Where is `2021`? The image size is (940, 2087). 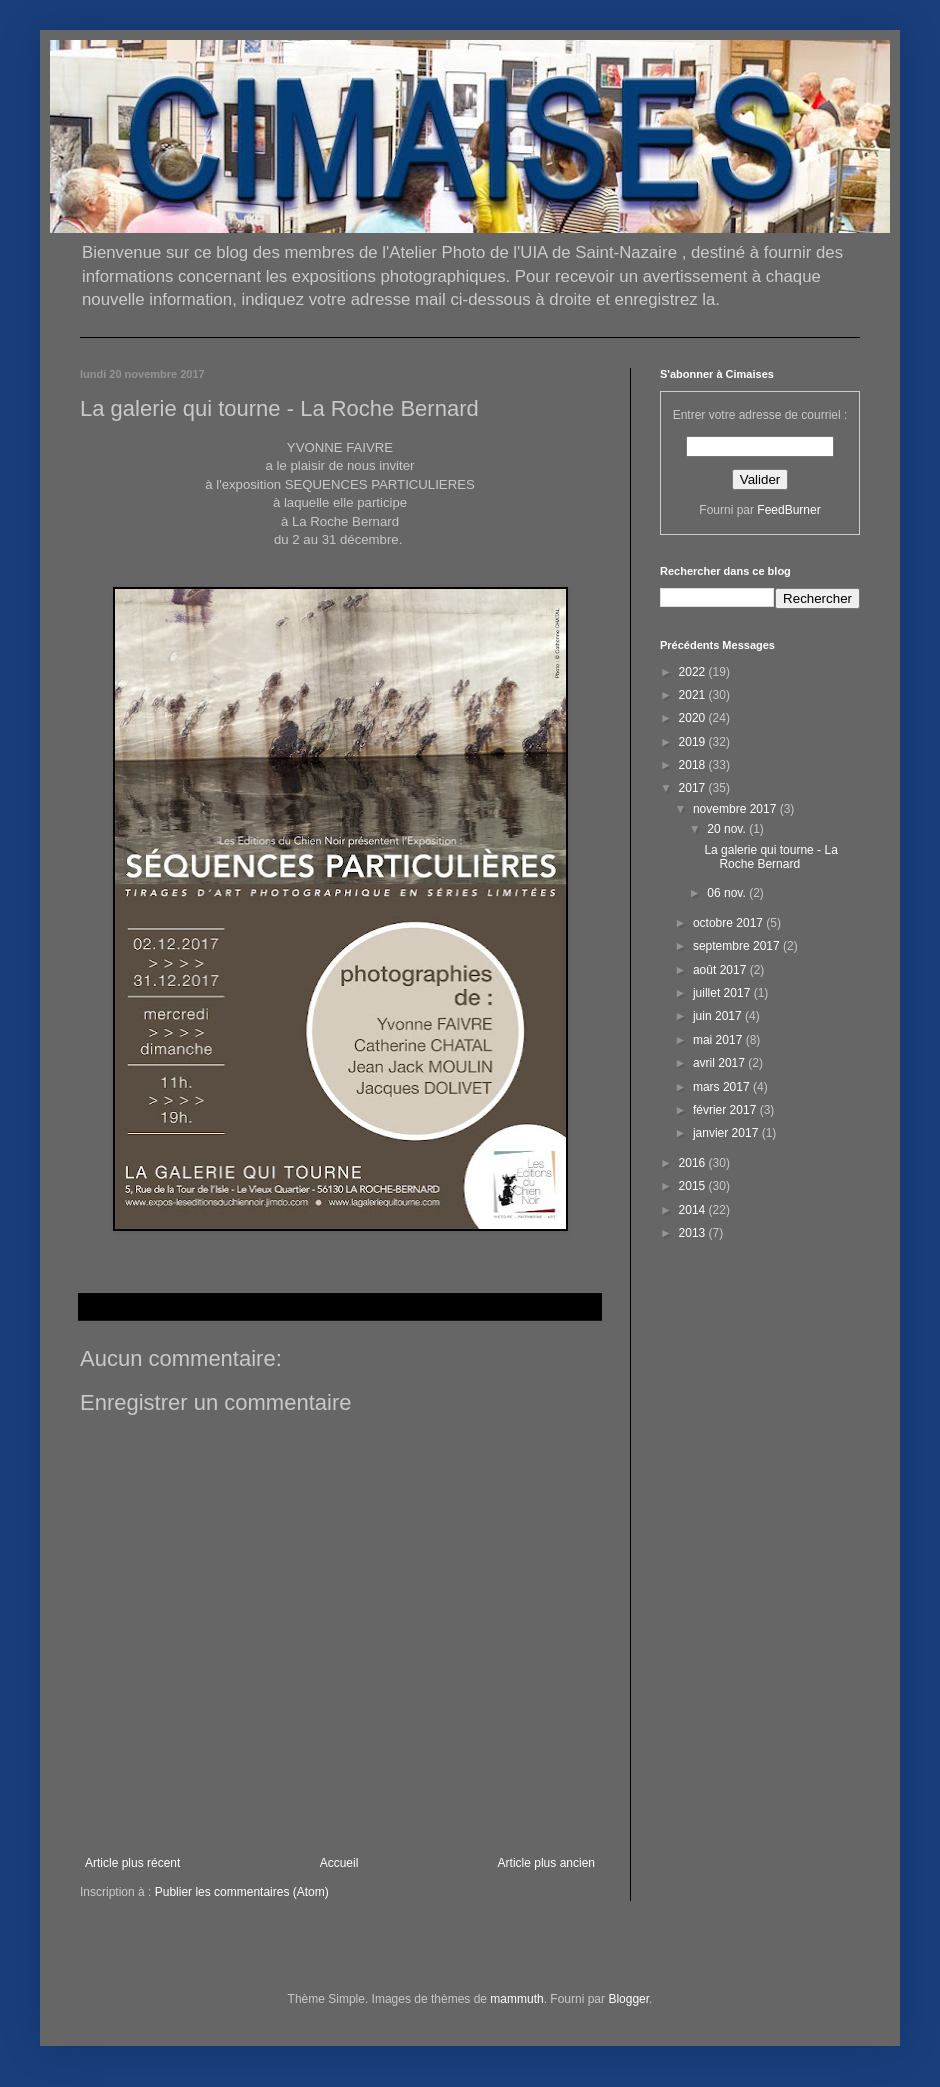 2021 is located at coordinates (694, 695).